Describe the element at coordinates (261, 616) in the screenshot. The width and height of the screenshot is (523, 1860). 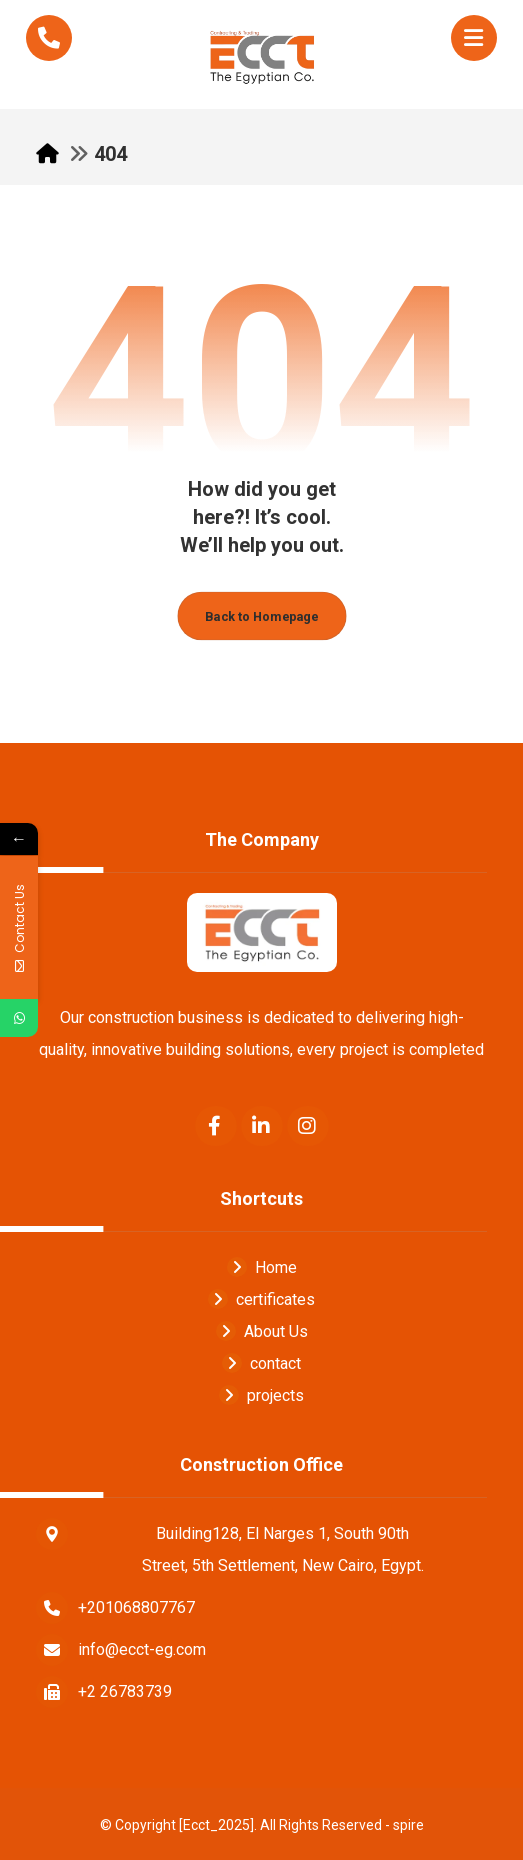
I see `Back to Homepage` at that location.